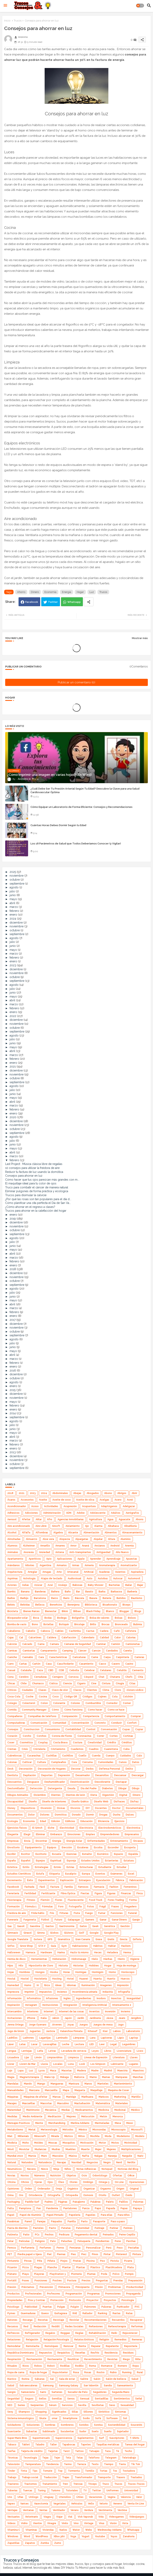 This screenshot has width=153, height=2576. I want to click on marzo, so click(14, 906).